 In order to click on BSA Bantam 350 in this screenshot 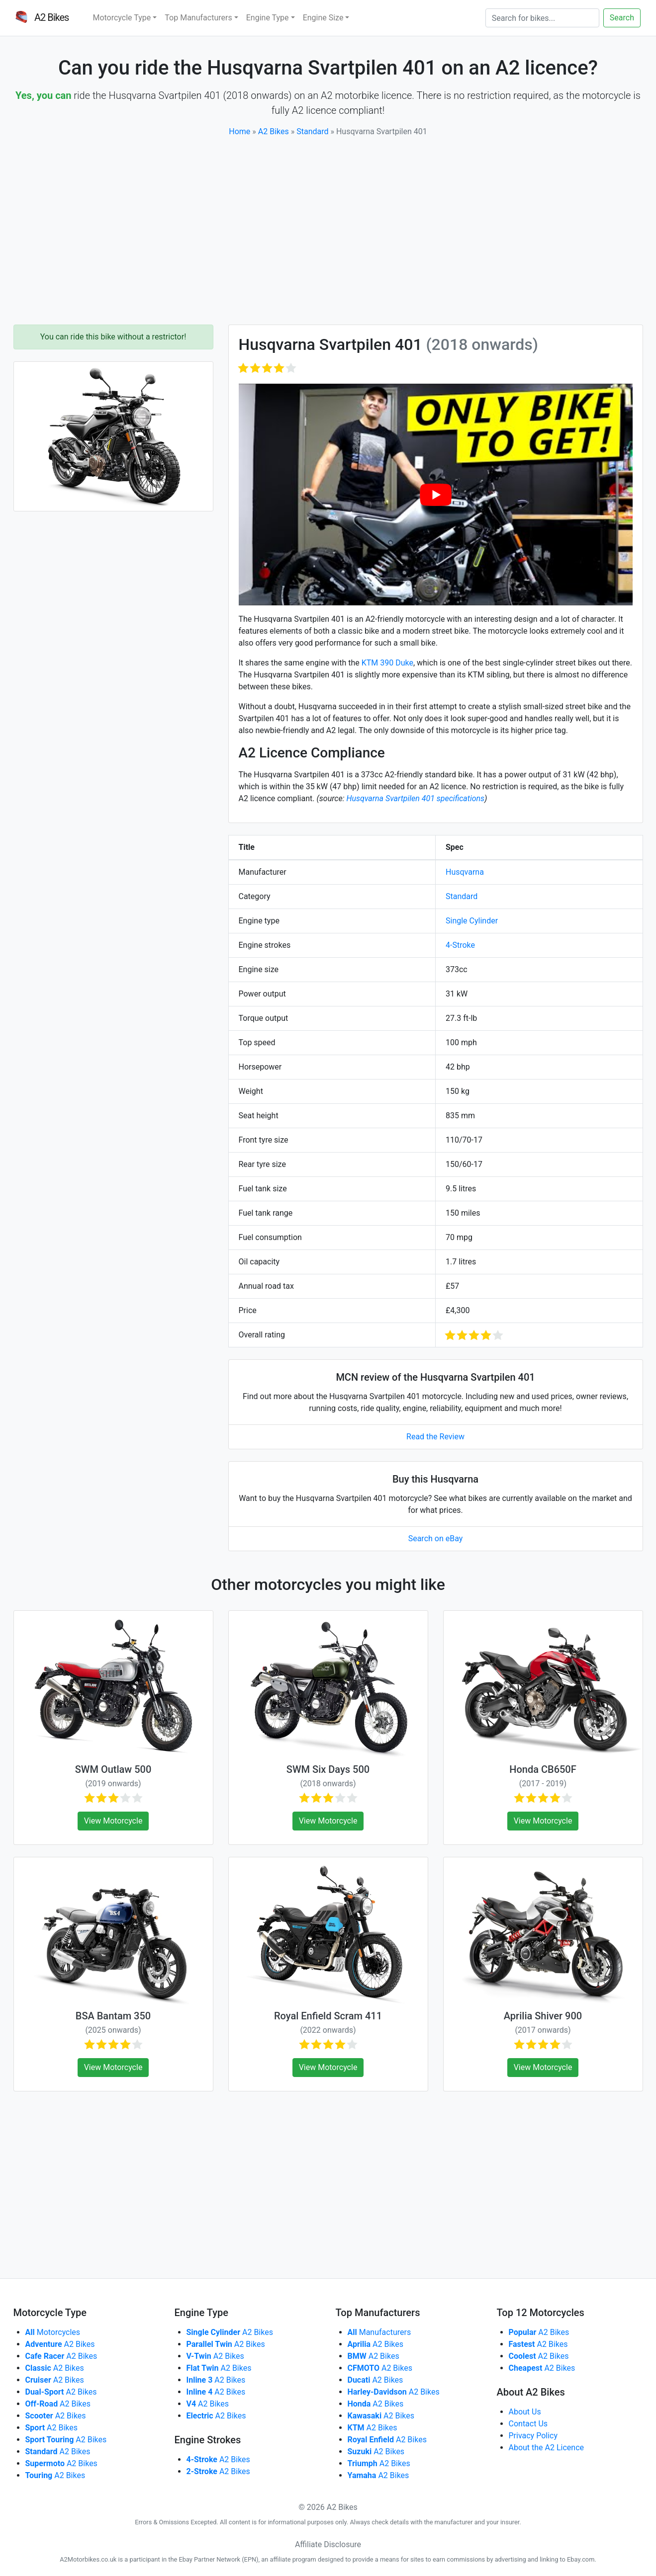, I will do `click(113, 2016)`.